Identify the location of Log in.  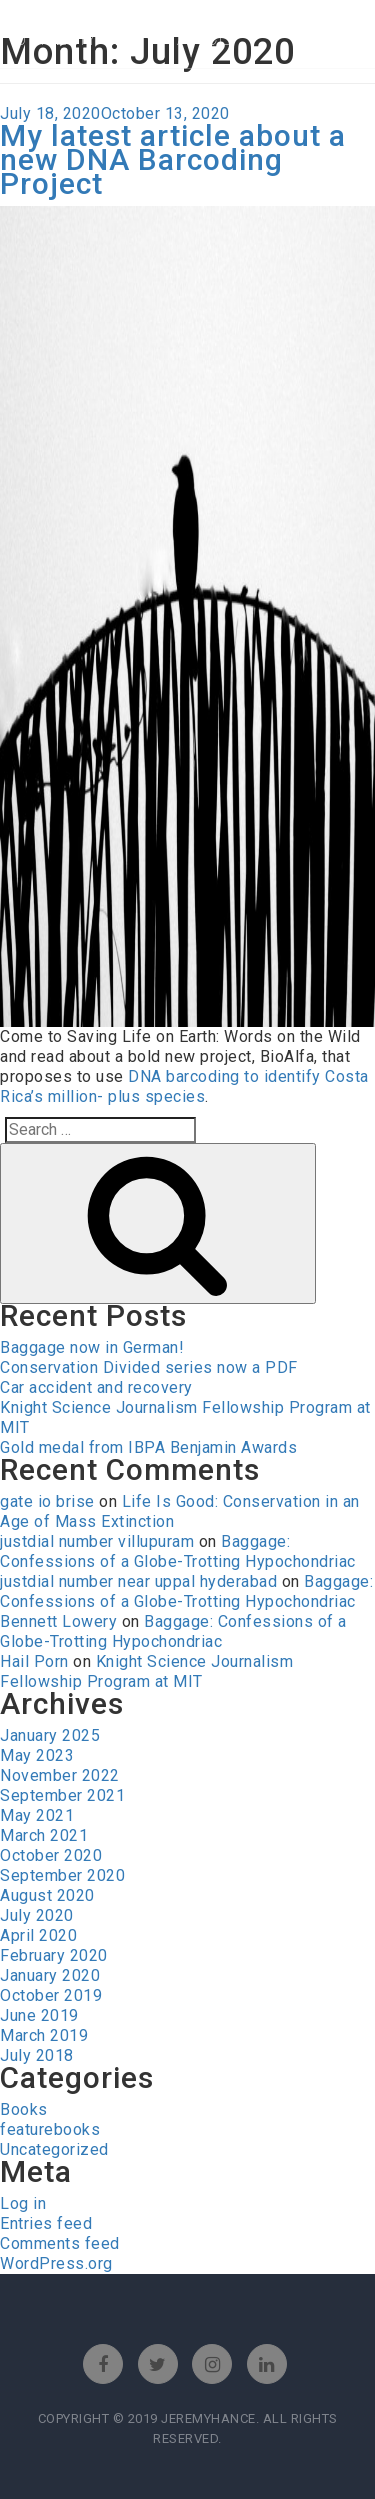
(23, 2203).